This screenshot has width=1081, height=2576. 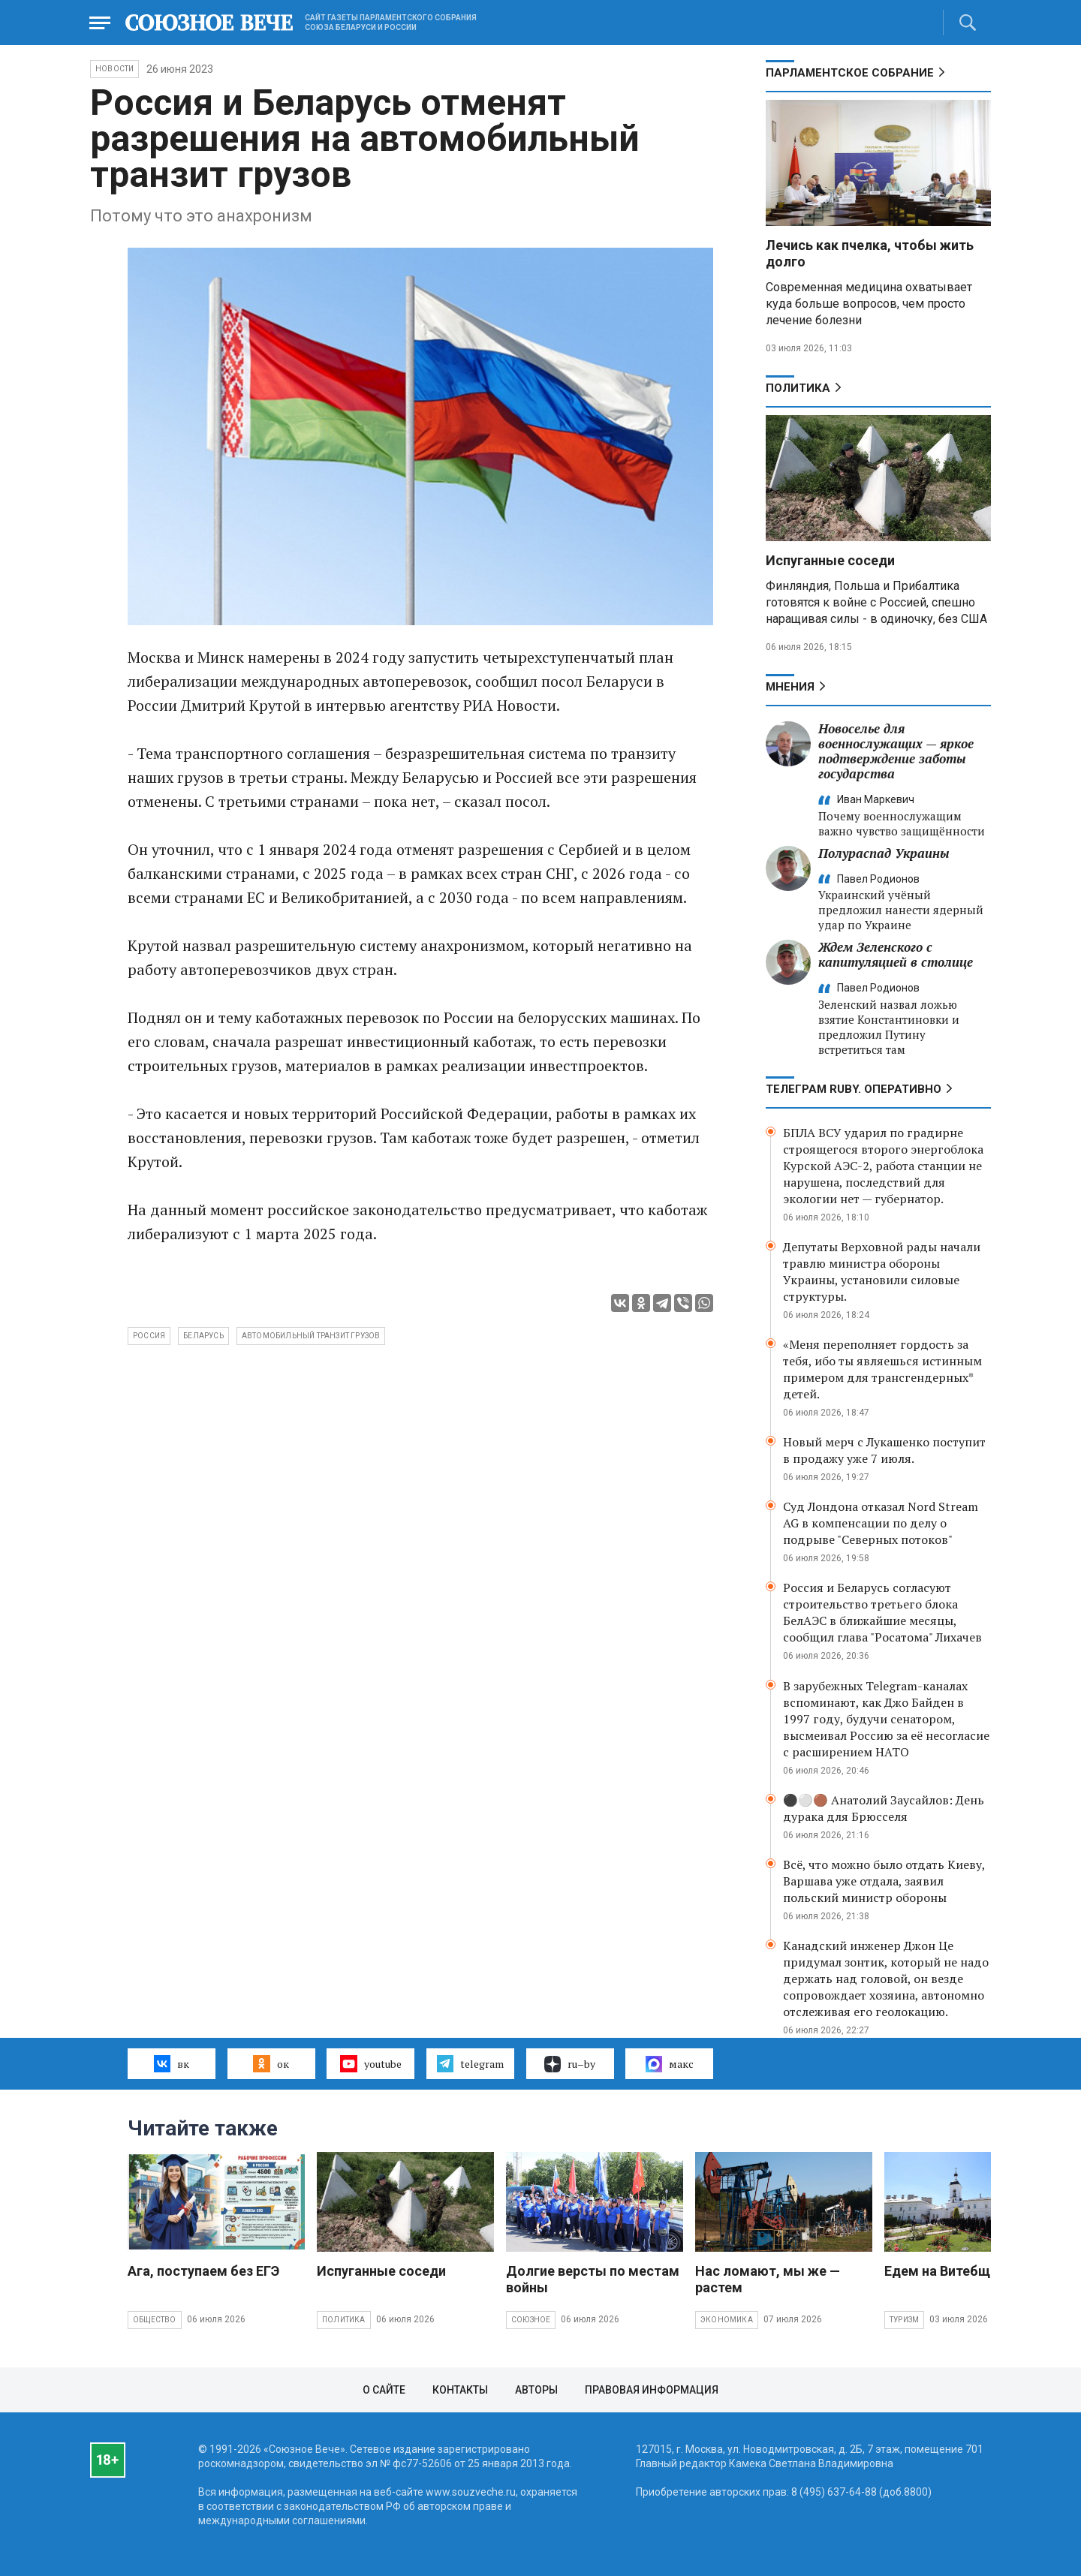 What do you see at coordinates (670, 2064) in the screenshot?
I see `макс` at bounding box center [670, 2064].